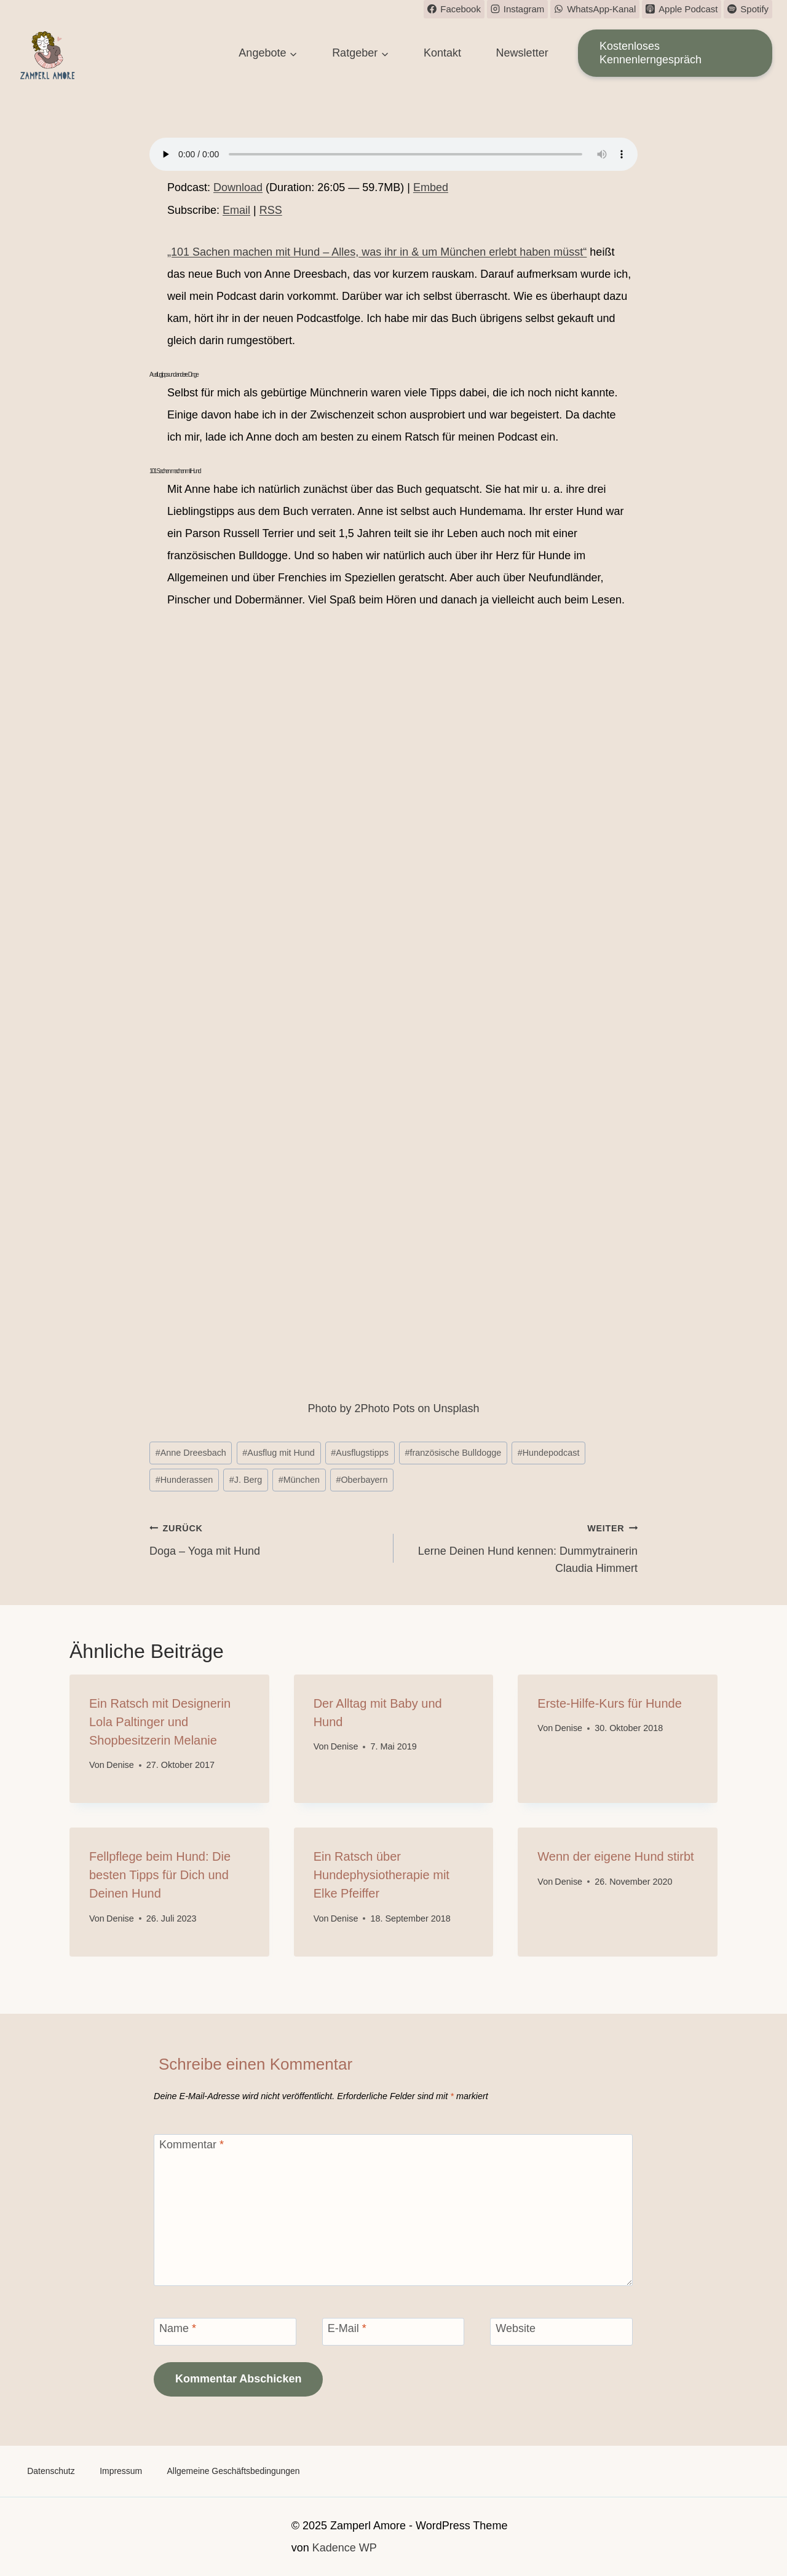 This screenshot has width=787, height=2576. What do you see at coordinates (430, 187) in the screenshot?
I see `Embed` at bounding box center [430, 187].